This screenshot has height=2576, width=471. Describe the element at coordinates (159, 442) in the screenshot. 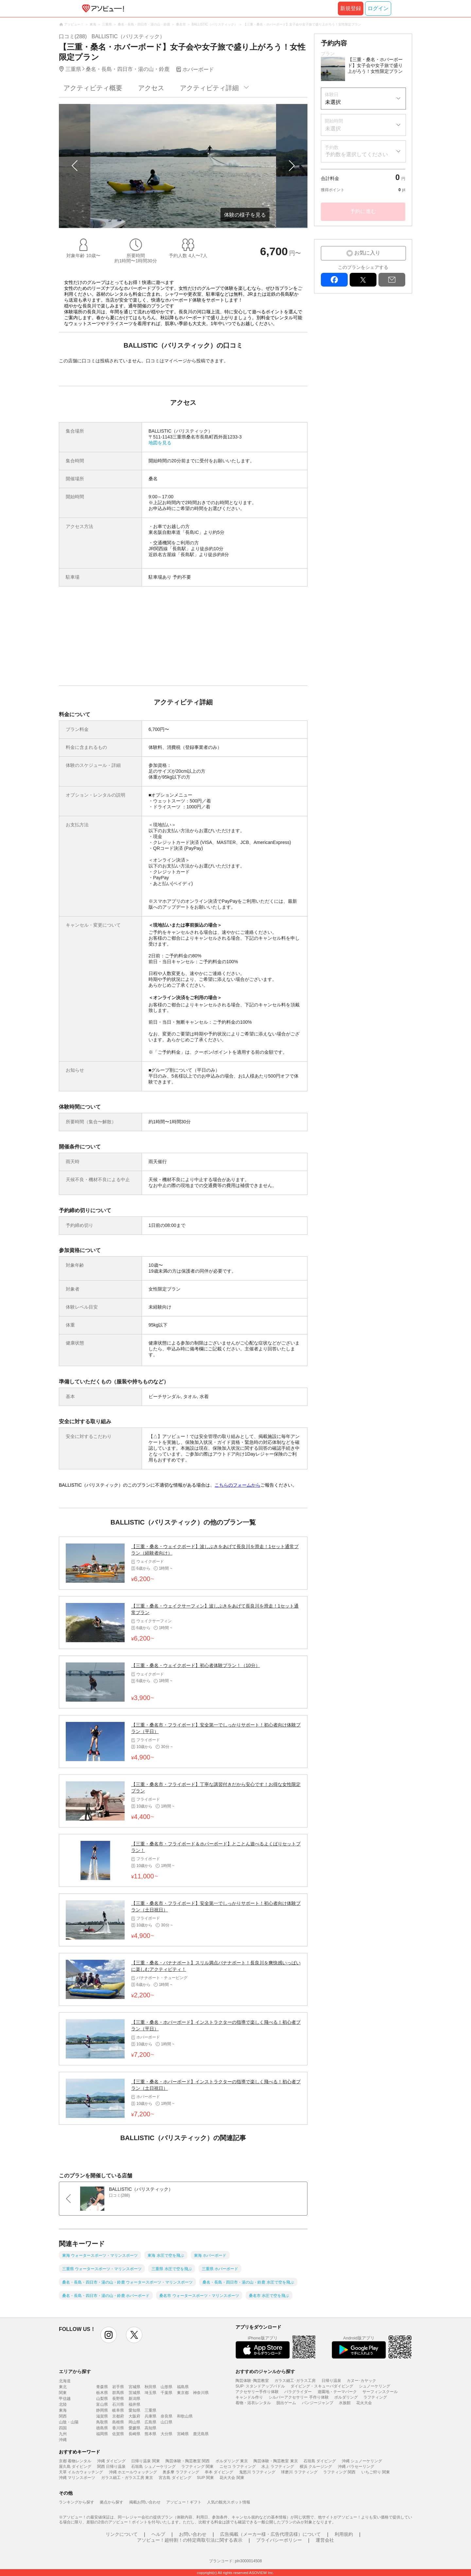

I see `地図を見る` at that location.